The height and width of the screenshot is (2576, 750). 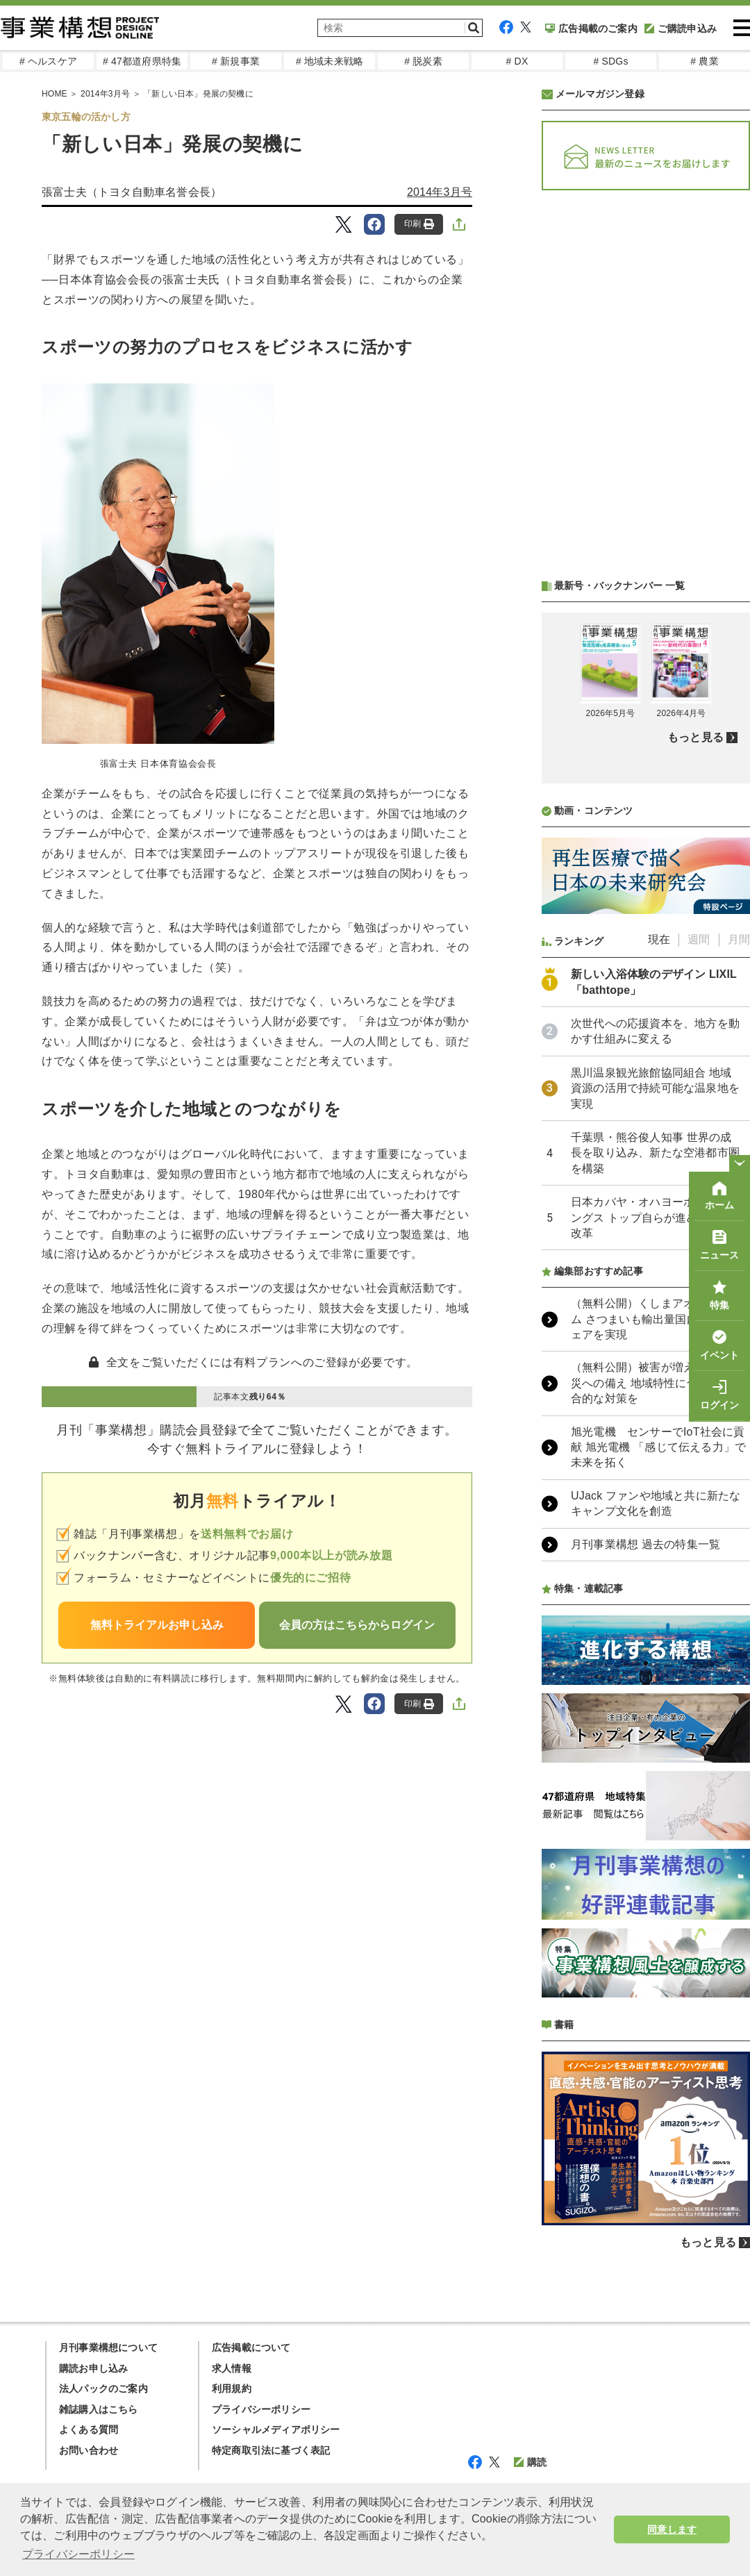 What do you see at coordinates (739, 939) in the screenshot?
I see `月間` at bounding box center [739, 939].